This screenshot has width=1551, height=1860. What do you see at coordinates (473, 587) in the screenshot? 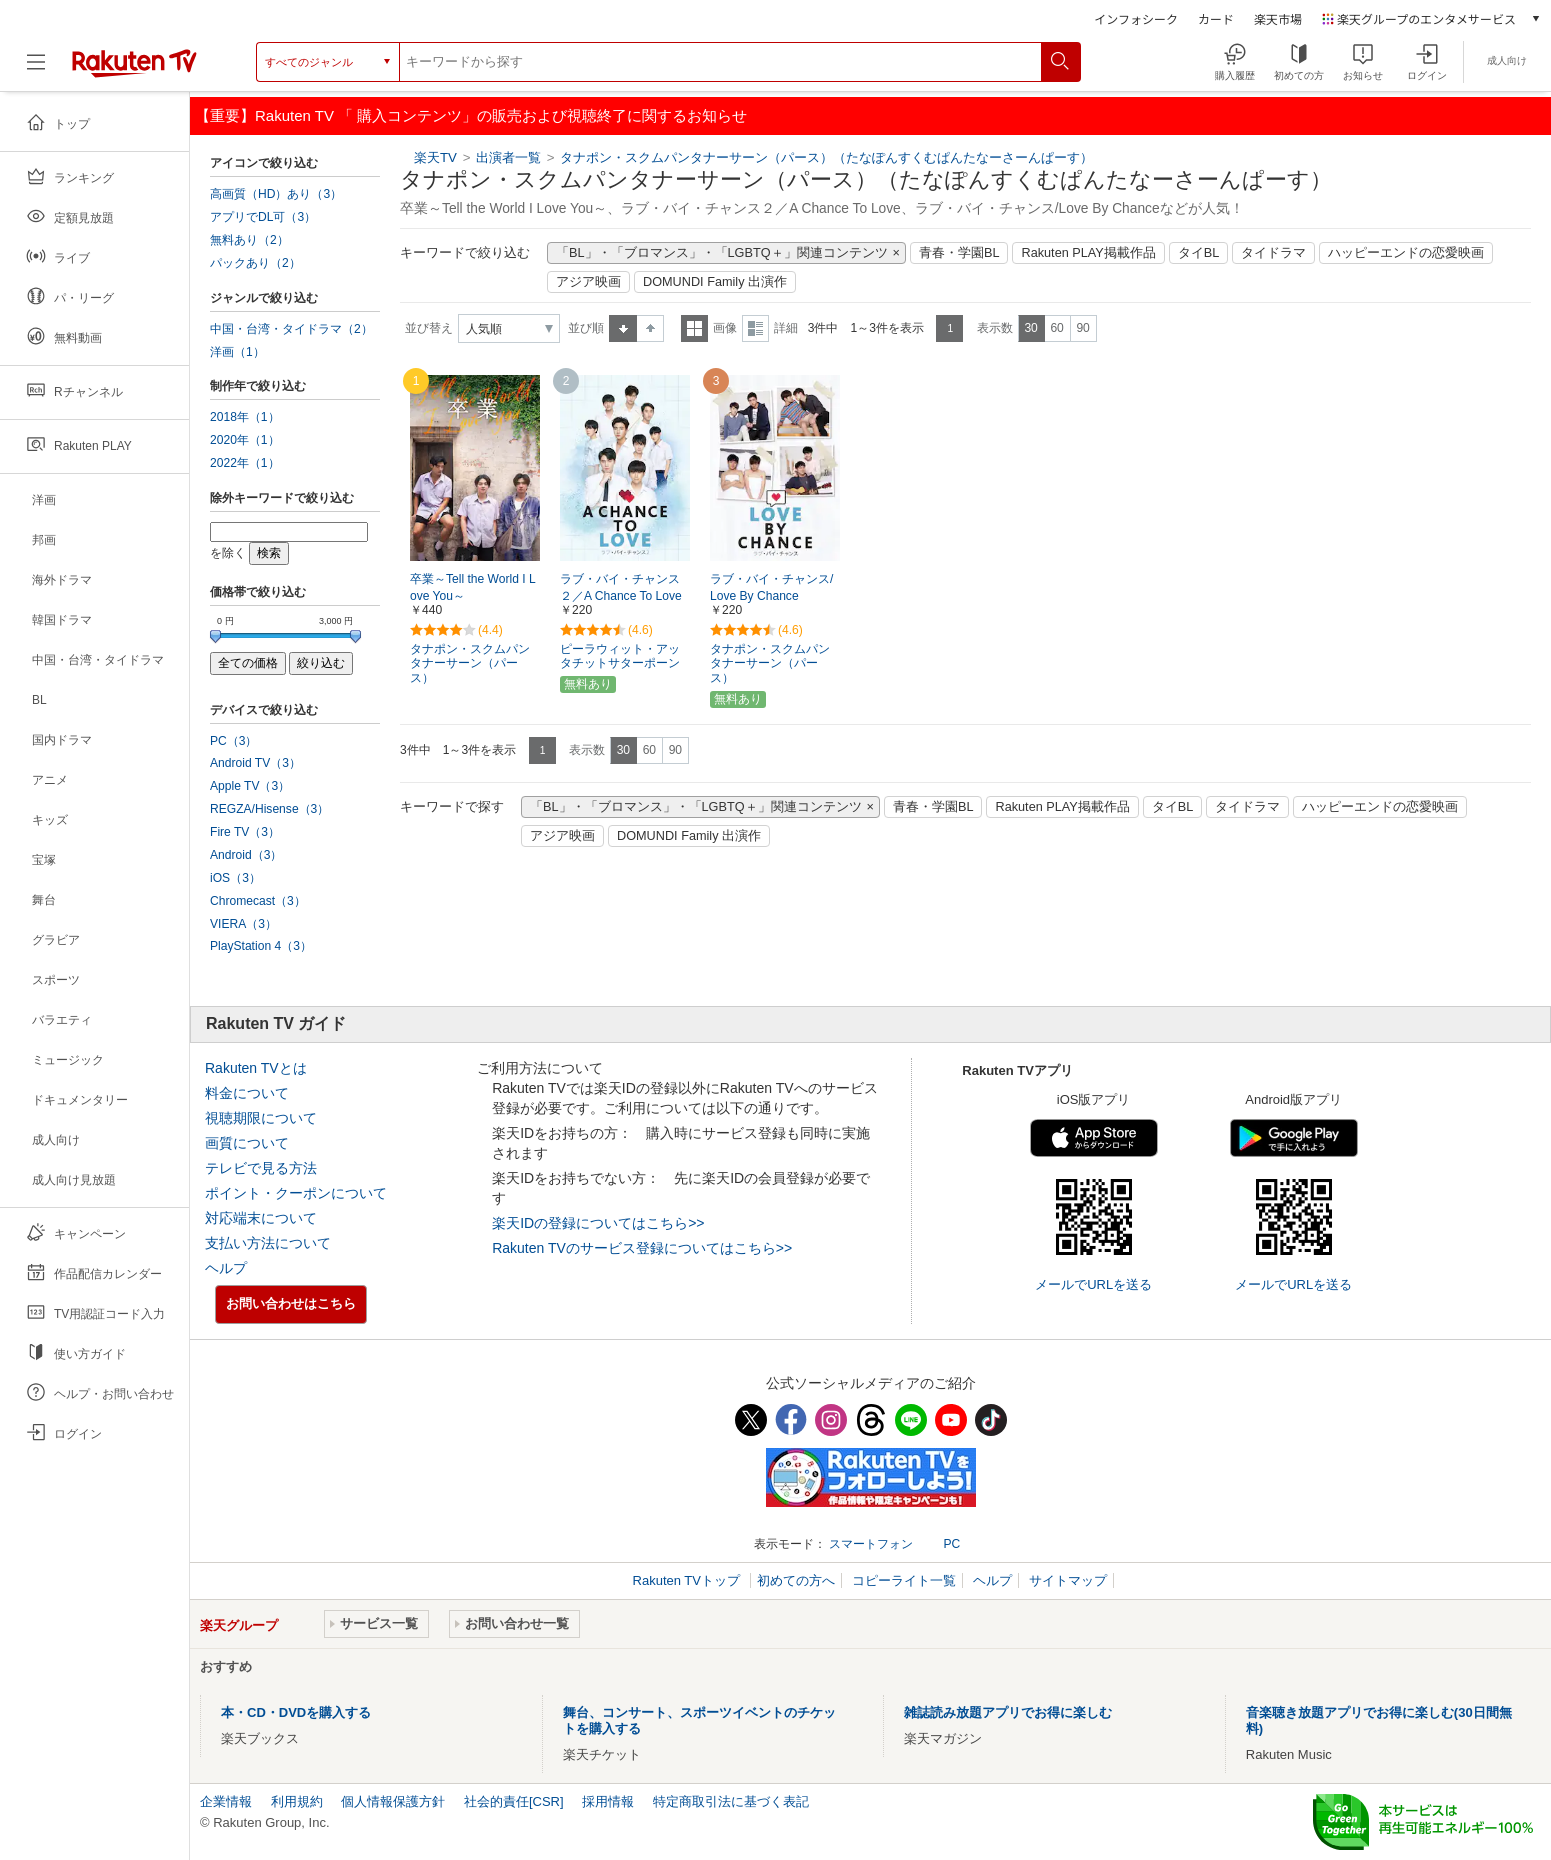
I see `卒業～Tell the World I Love You～` at bounding box center [473, 587].